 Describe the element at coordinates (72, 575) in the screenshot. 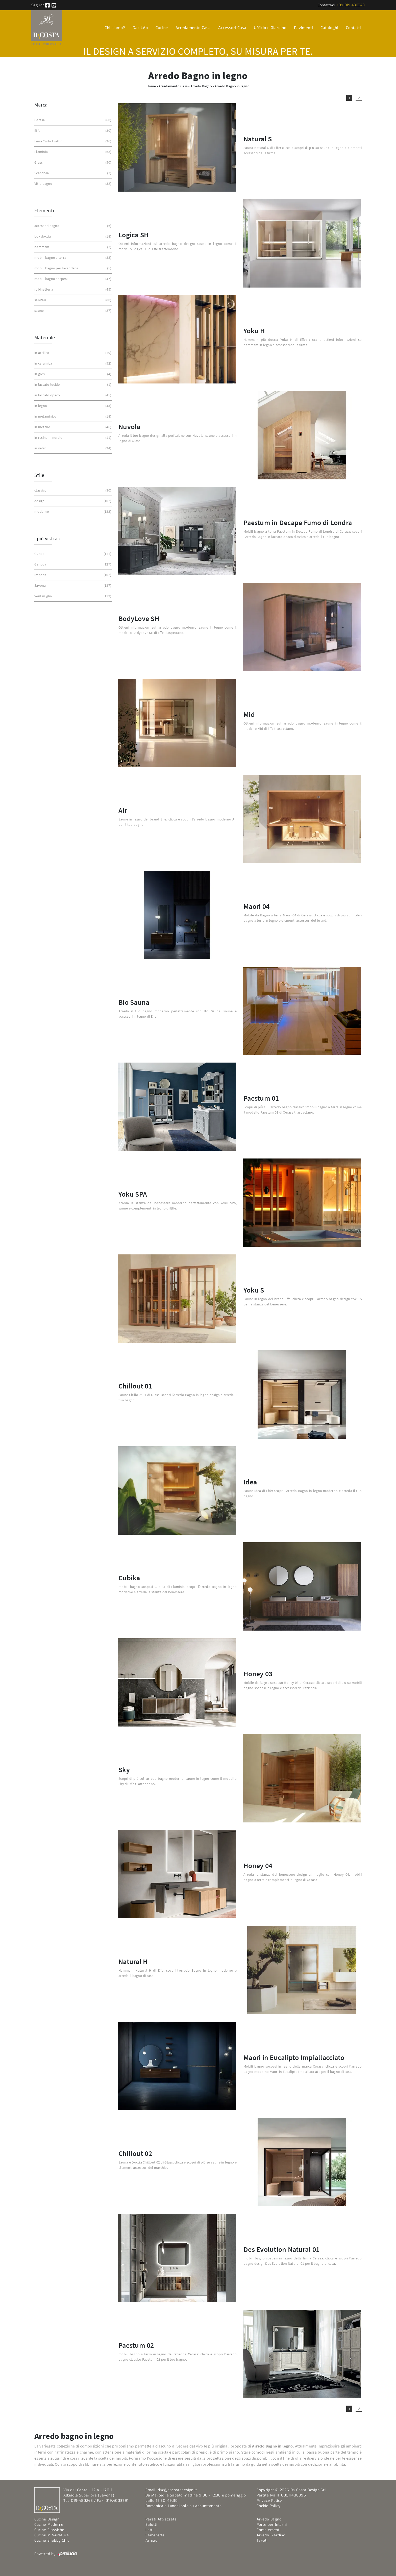

I see `Imperia` at that location.